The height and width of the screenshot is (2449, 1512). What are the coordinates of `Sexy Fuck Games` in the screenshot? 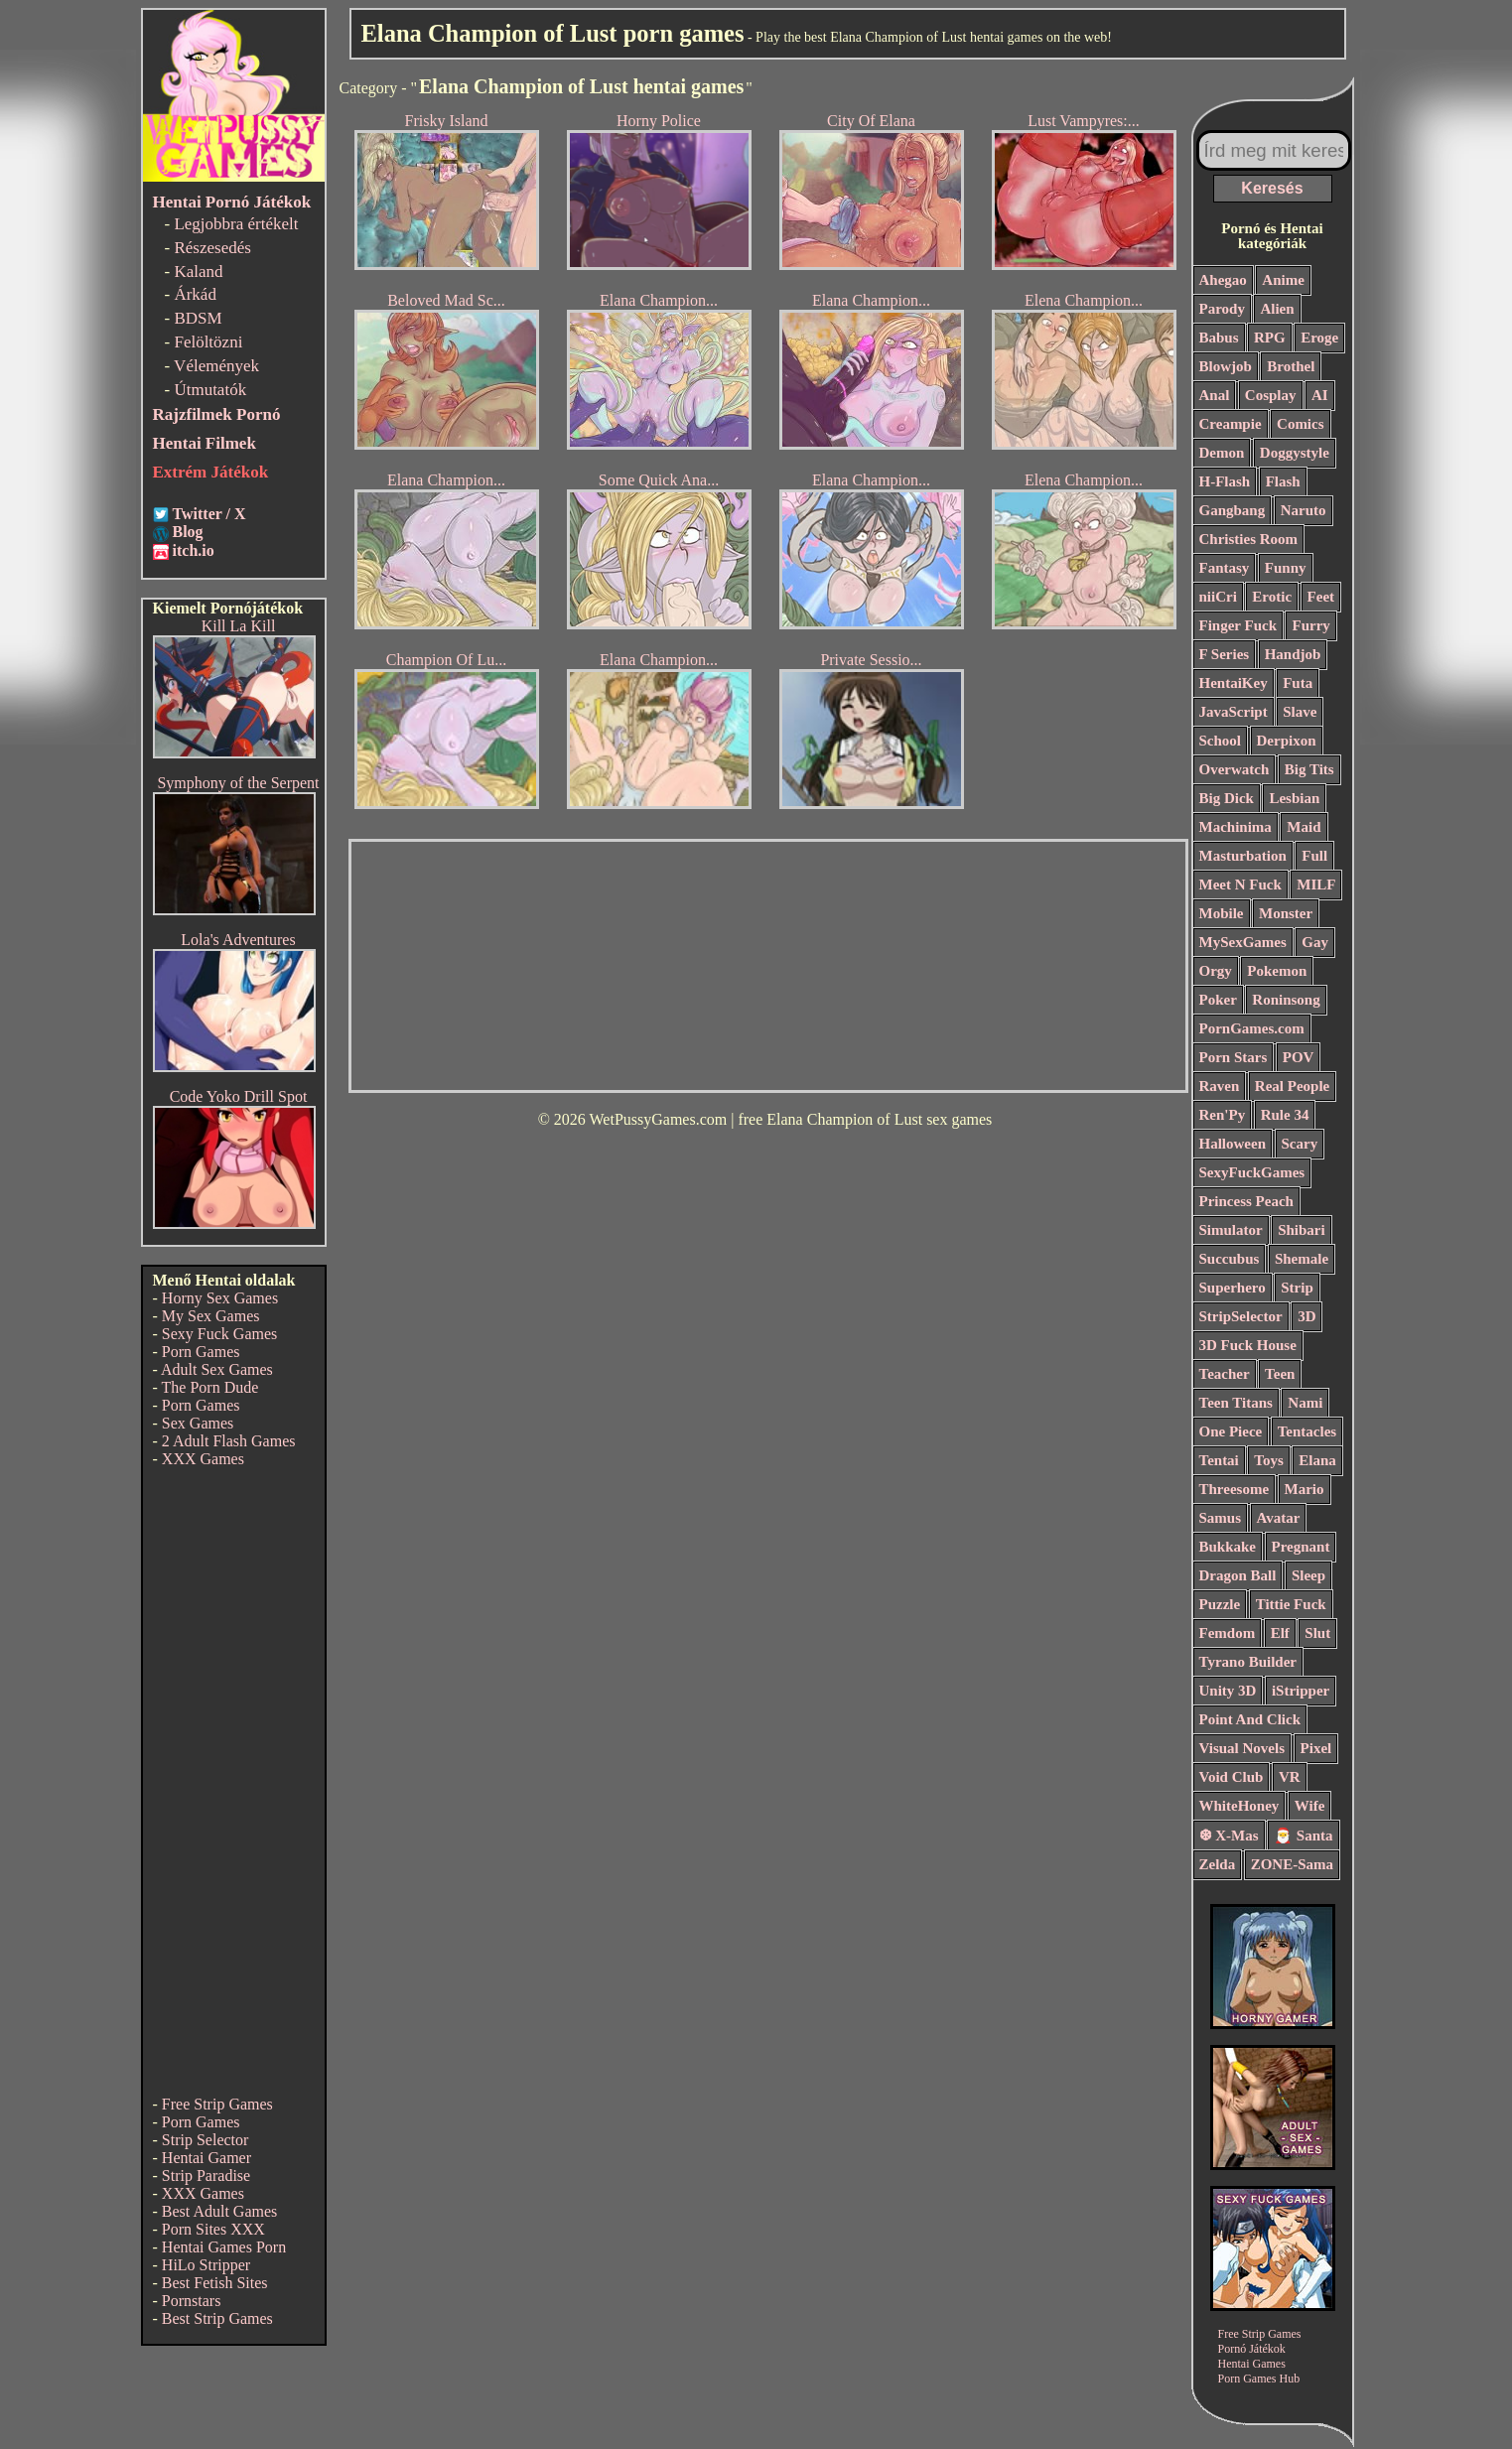 It's located at (219, 1333).